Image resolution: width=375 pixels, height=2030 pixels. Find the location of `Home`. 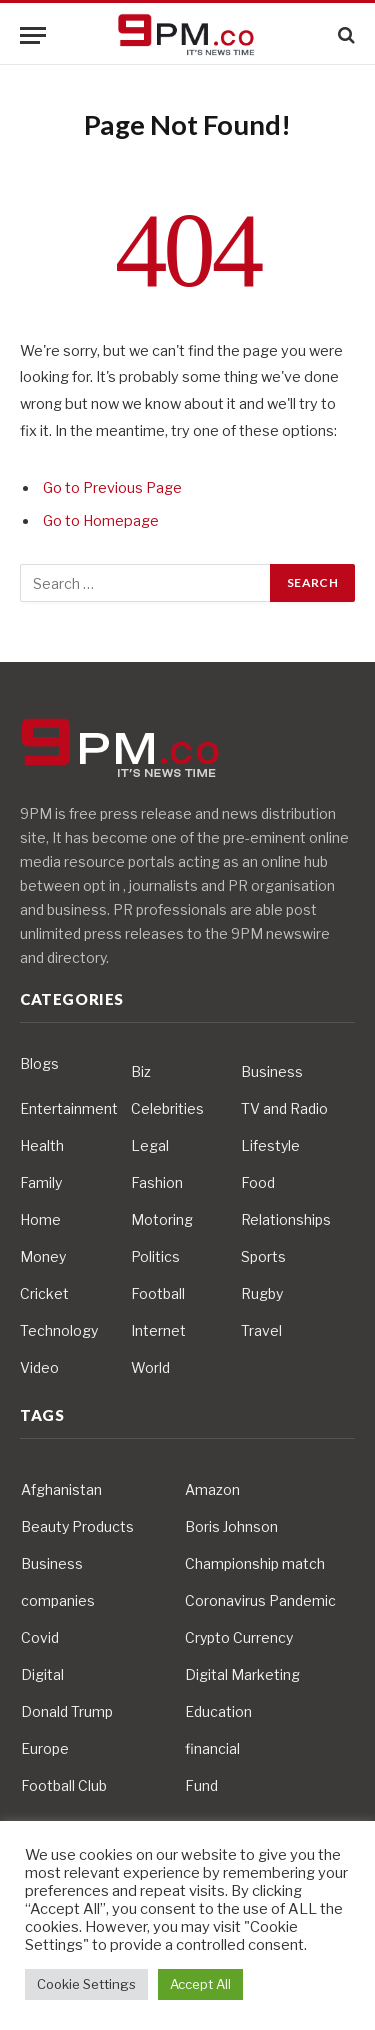

Home is located at coordinates (40, 1219).